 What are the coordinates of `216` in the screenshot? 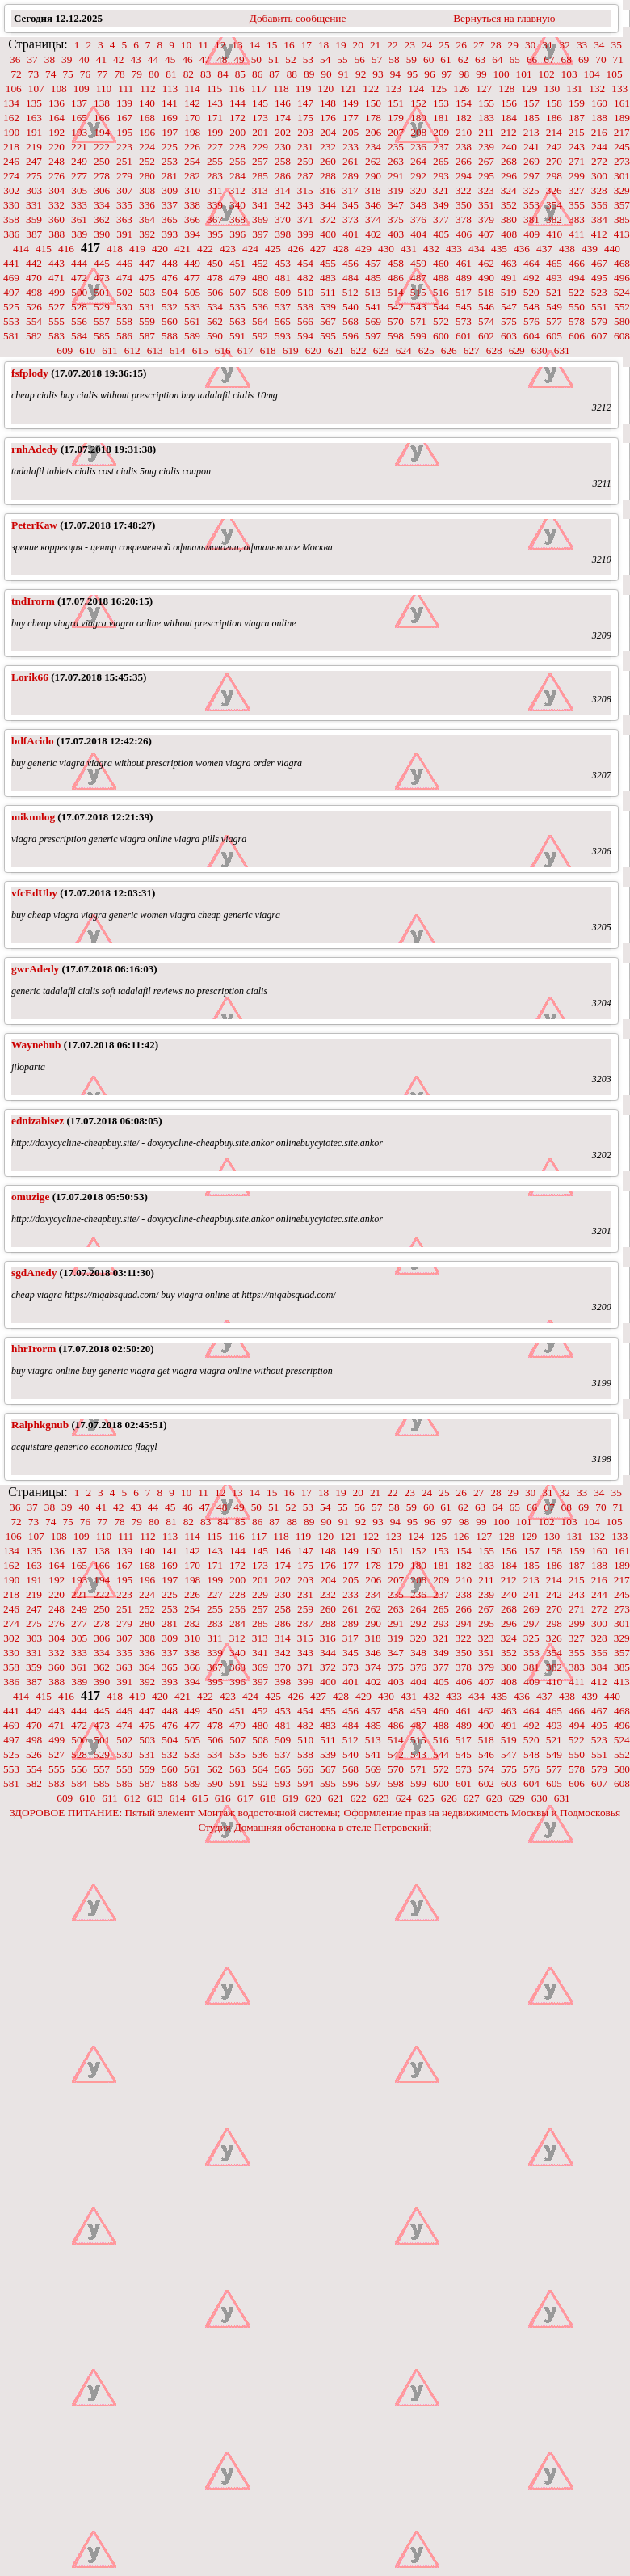 It's located at (599, 132).